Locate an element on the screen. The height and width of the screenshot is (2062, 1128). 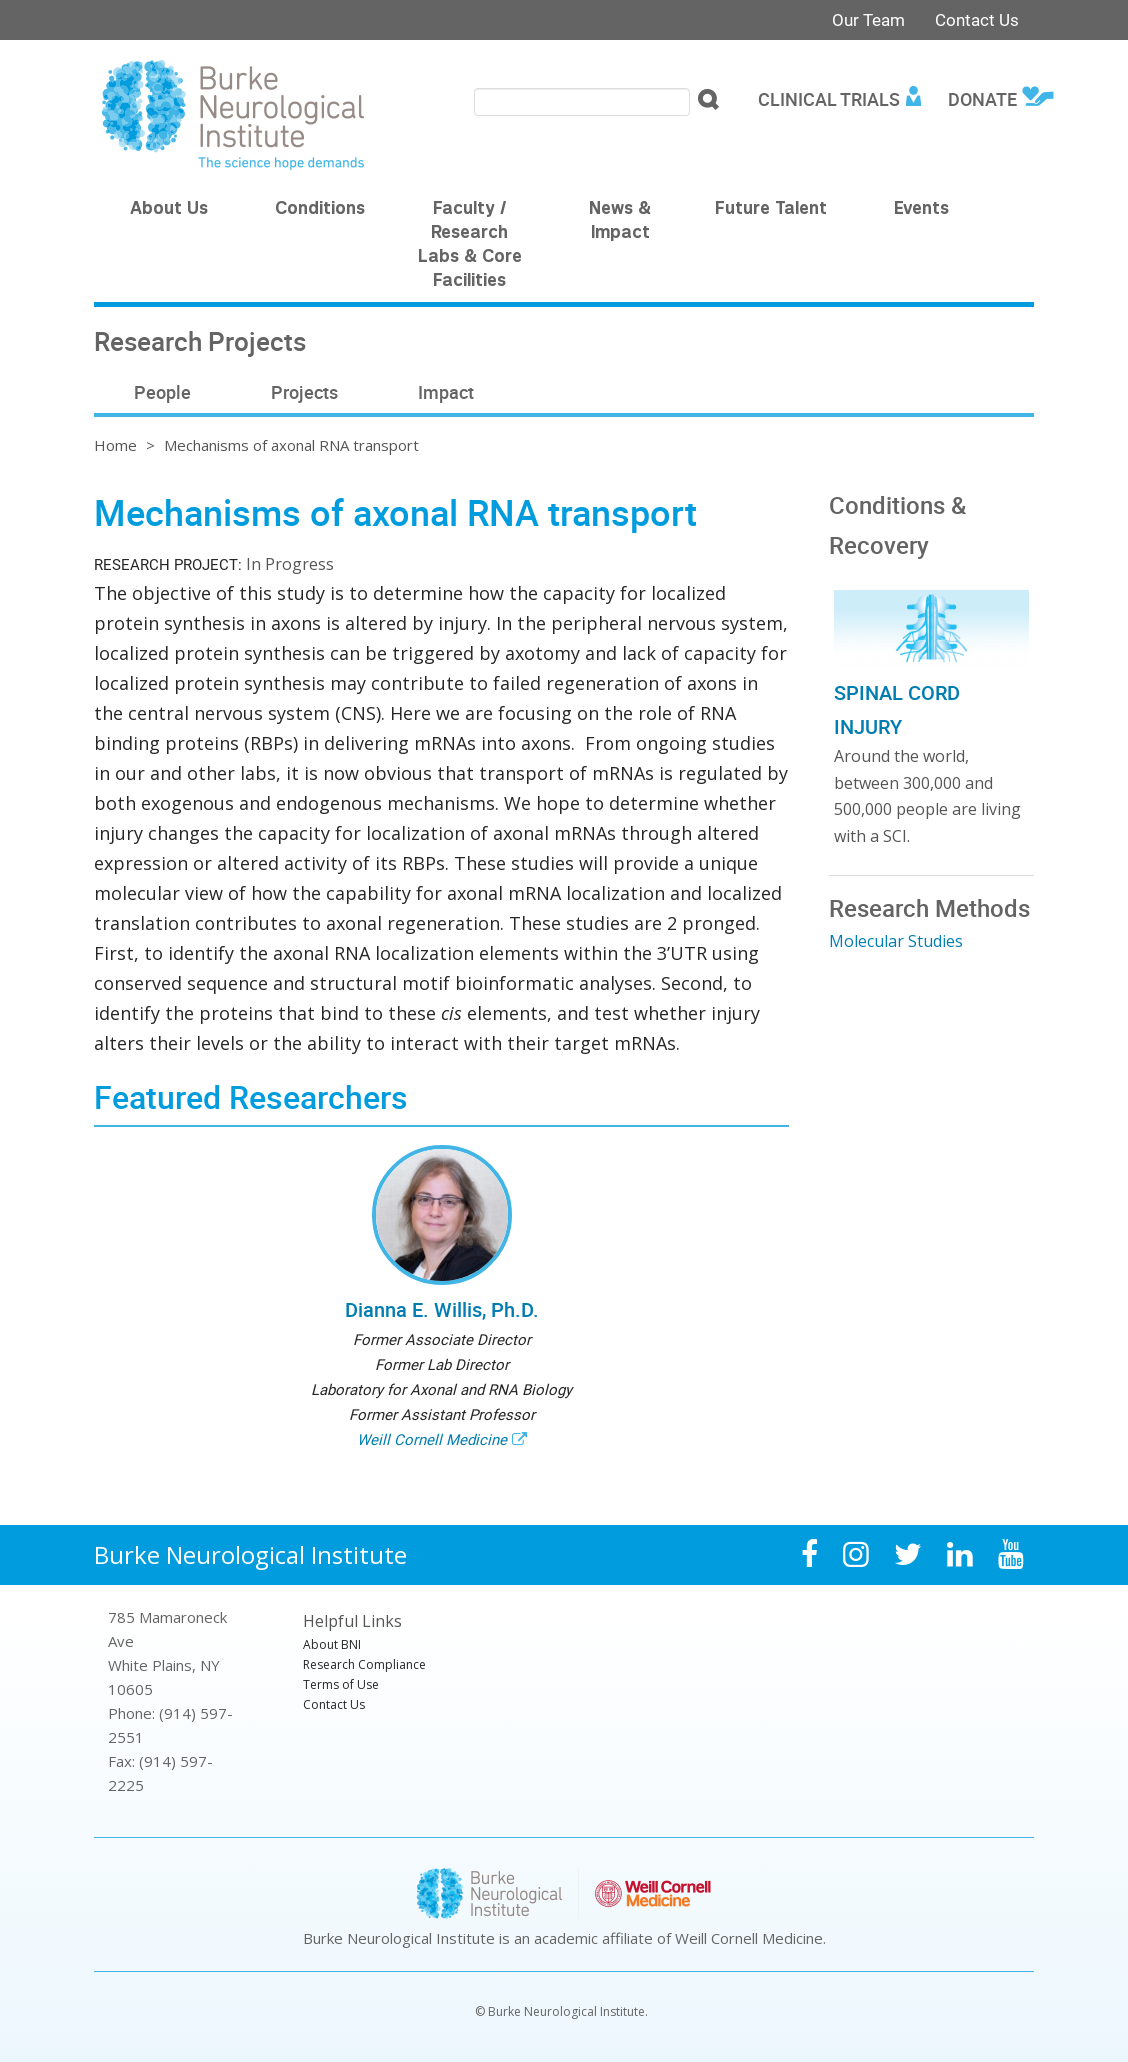
Impact [menuitem] is located at coordinates (446, 392).